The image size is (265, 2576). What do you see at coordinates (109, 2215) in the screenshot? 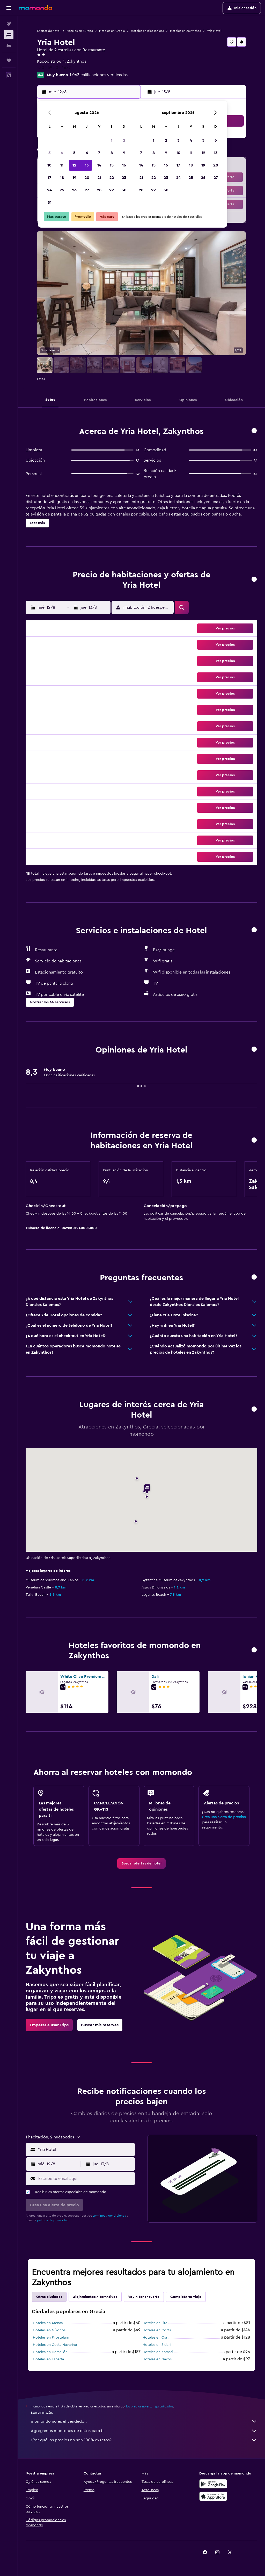
I see `términos y condiciones` at bounding box center [109, 2215].